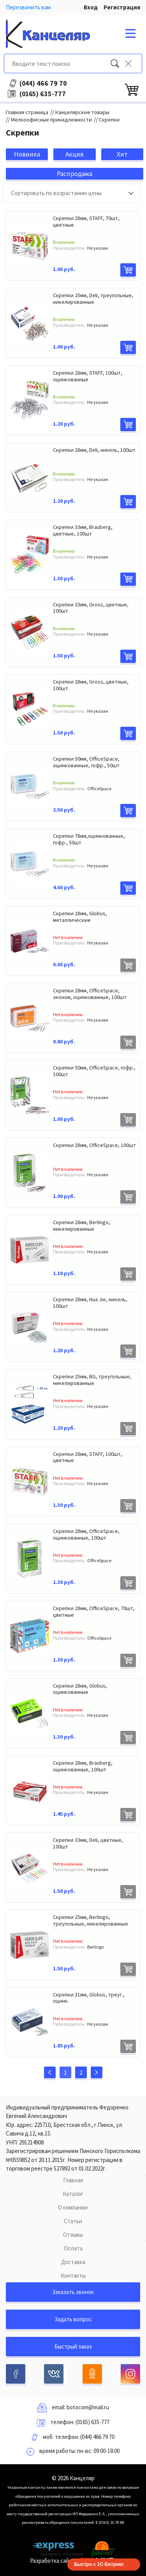 Image resolution: width=146 pixels, height=2576 pixels. Describe the element at coordinates (93, 298) in the screenshot. I see `Скрепки 25мм, Deli, треугольные, никелированные` at that location.